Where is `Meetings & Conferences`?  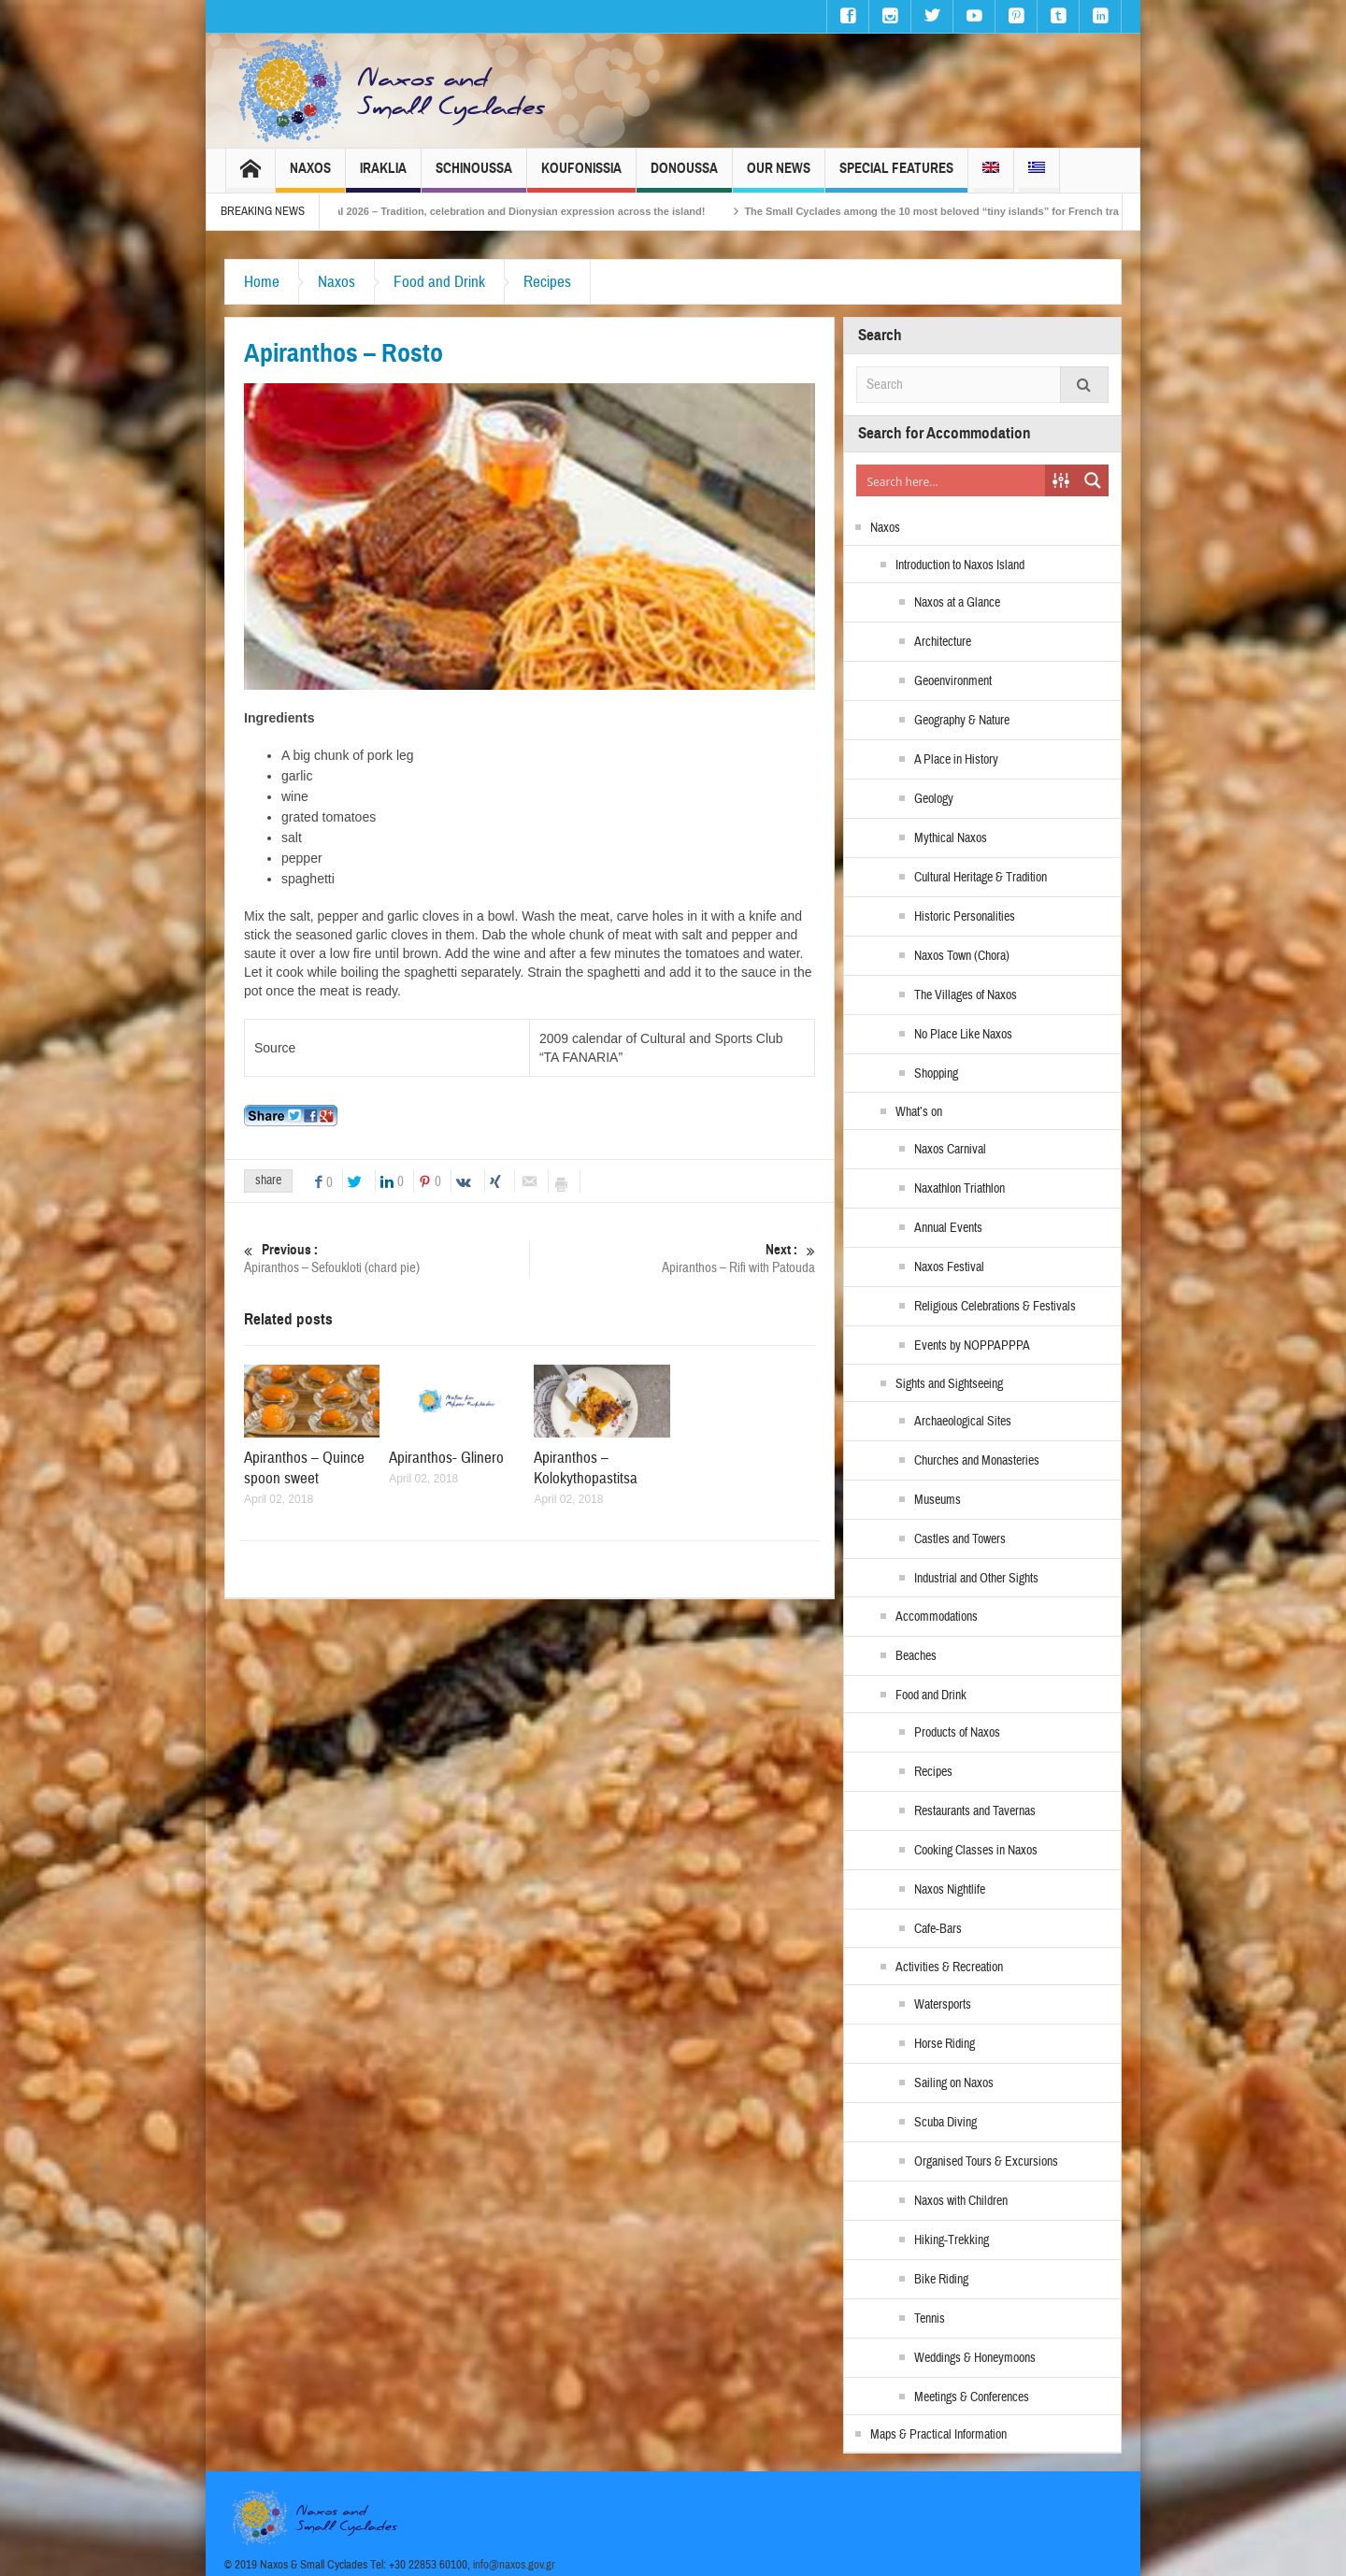
Meetings & Conferences is located at coordinates (971, 2397).